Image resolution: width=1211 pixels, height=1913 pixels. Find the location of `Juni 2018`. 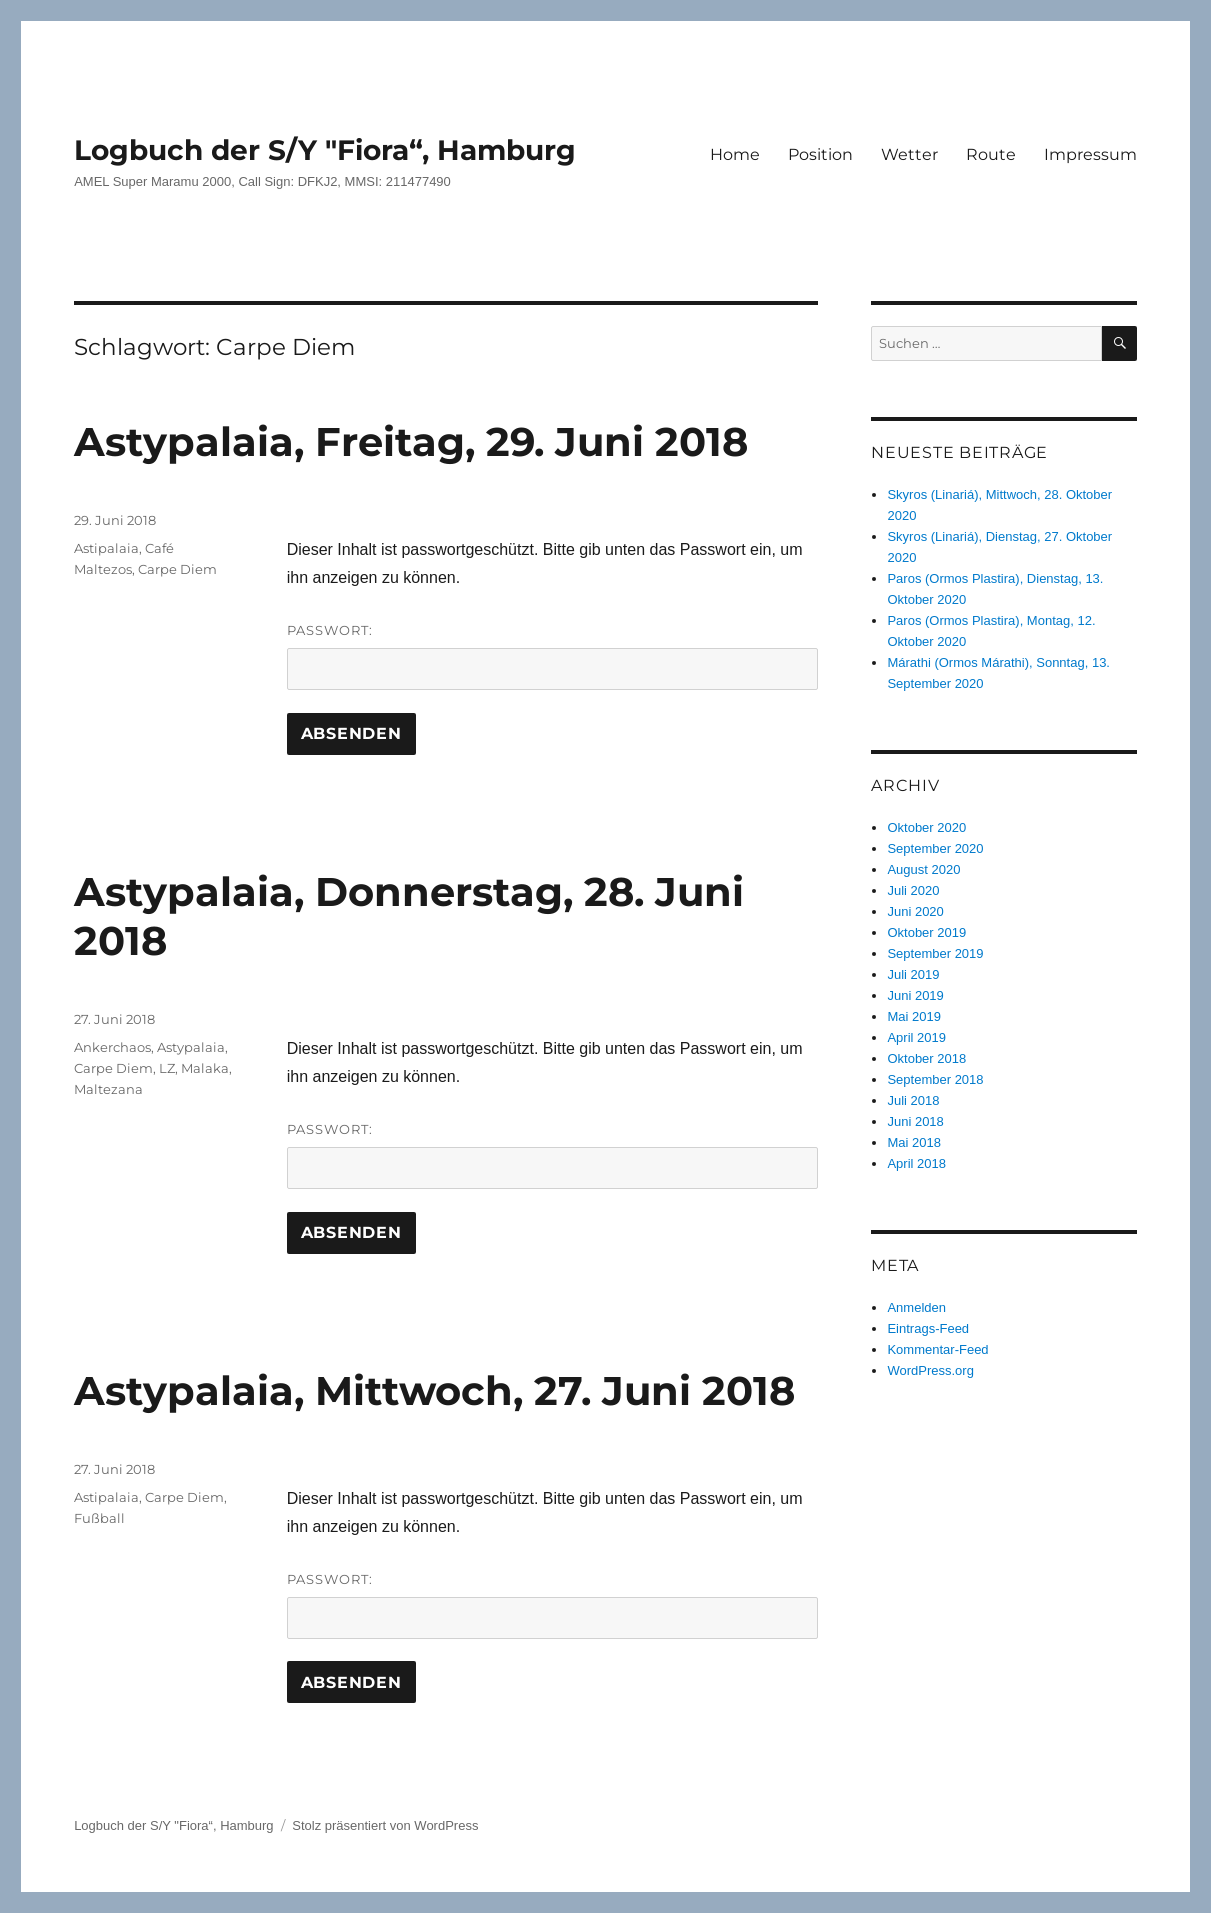

Juni 2018 is located at coordinates (915, 1121).